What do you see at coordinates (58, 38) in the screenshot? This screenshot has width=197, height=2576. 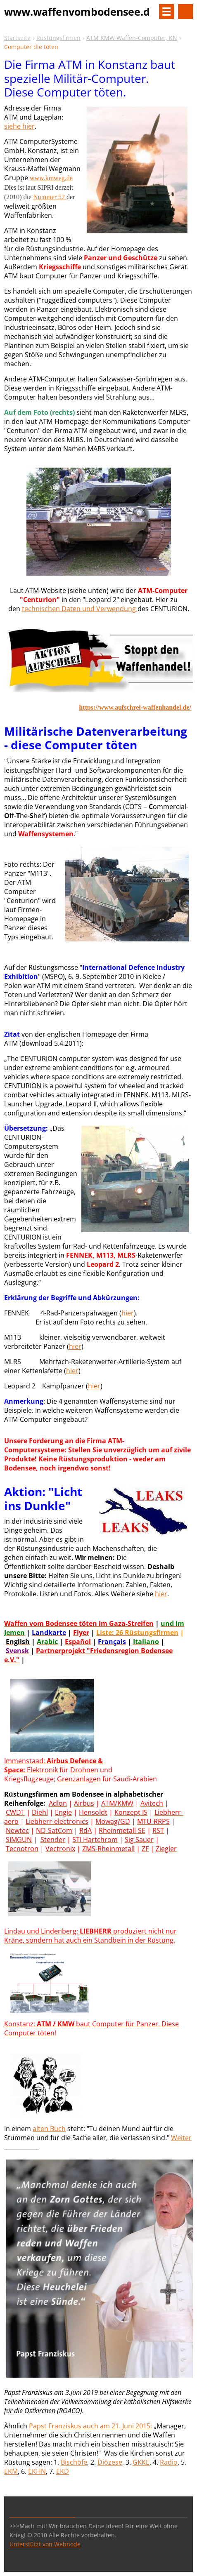 I see `Rüstungsfirmen` at bounding box center [58, 38].